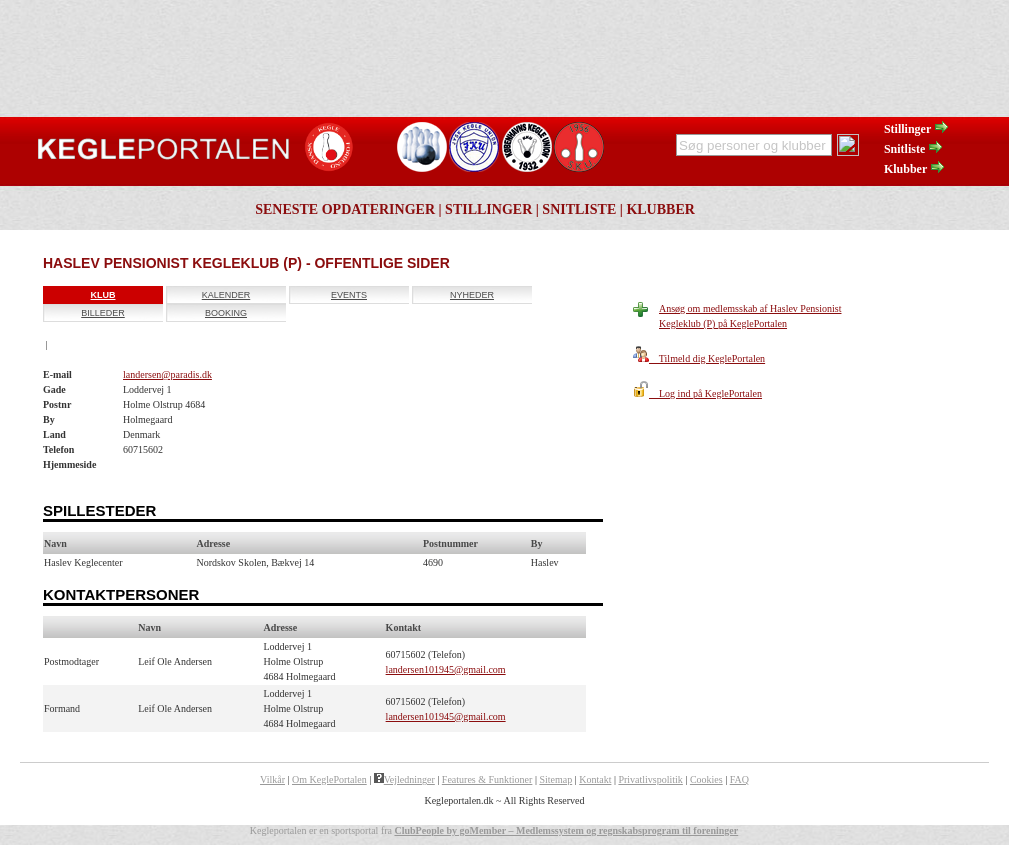 This screenshot has width=1009, height=845. I want to click on Log ind på KeglePortalen, so click(697, 393).